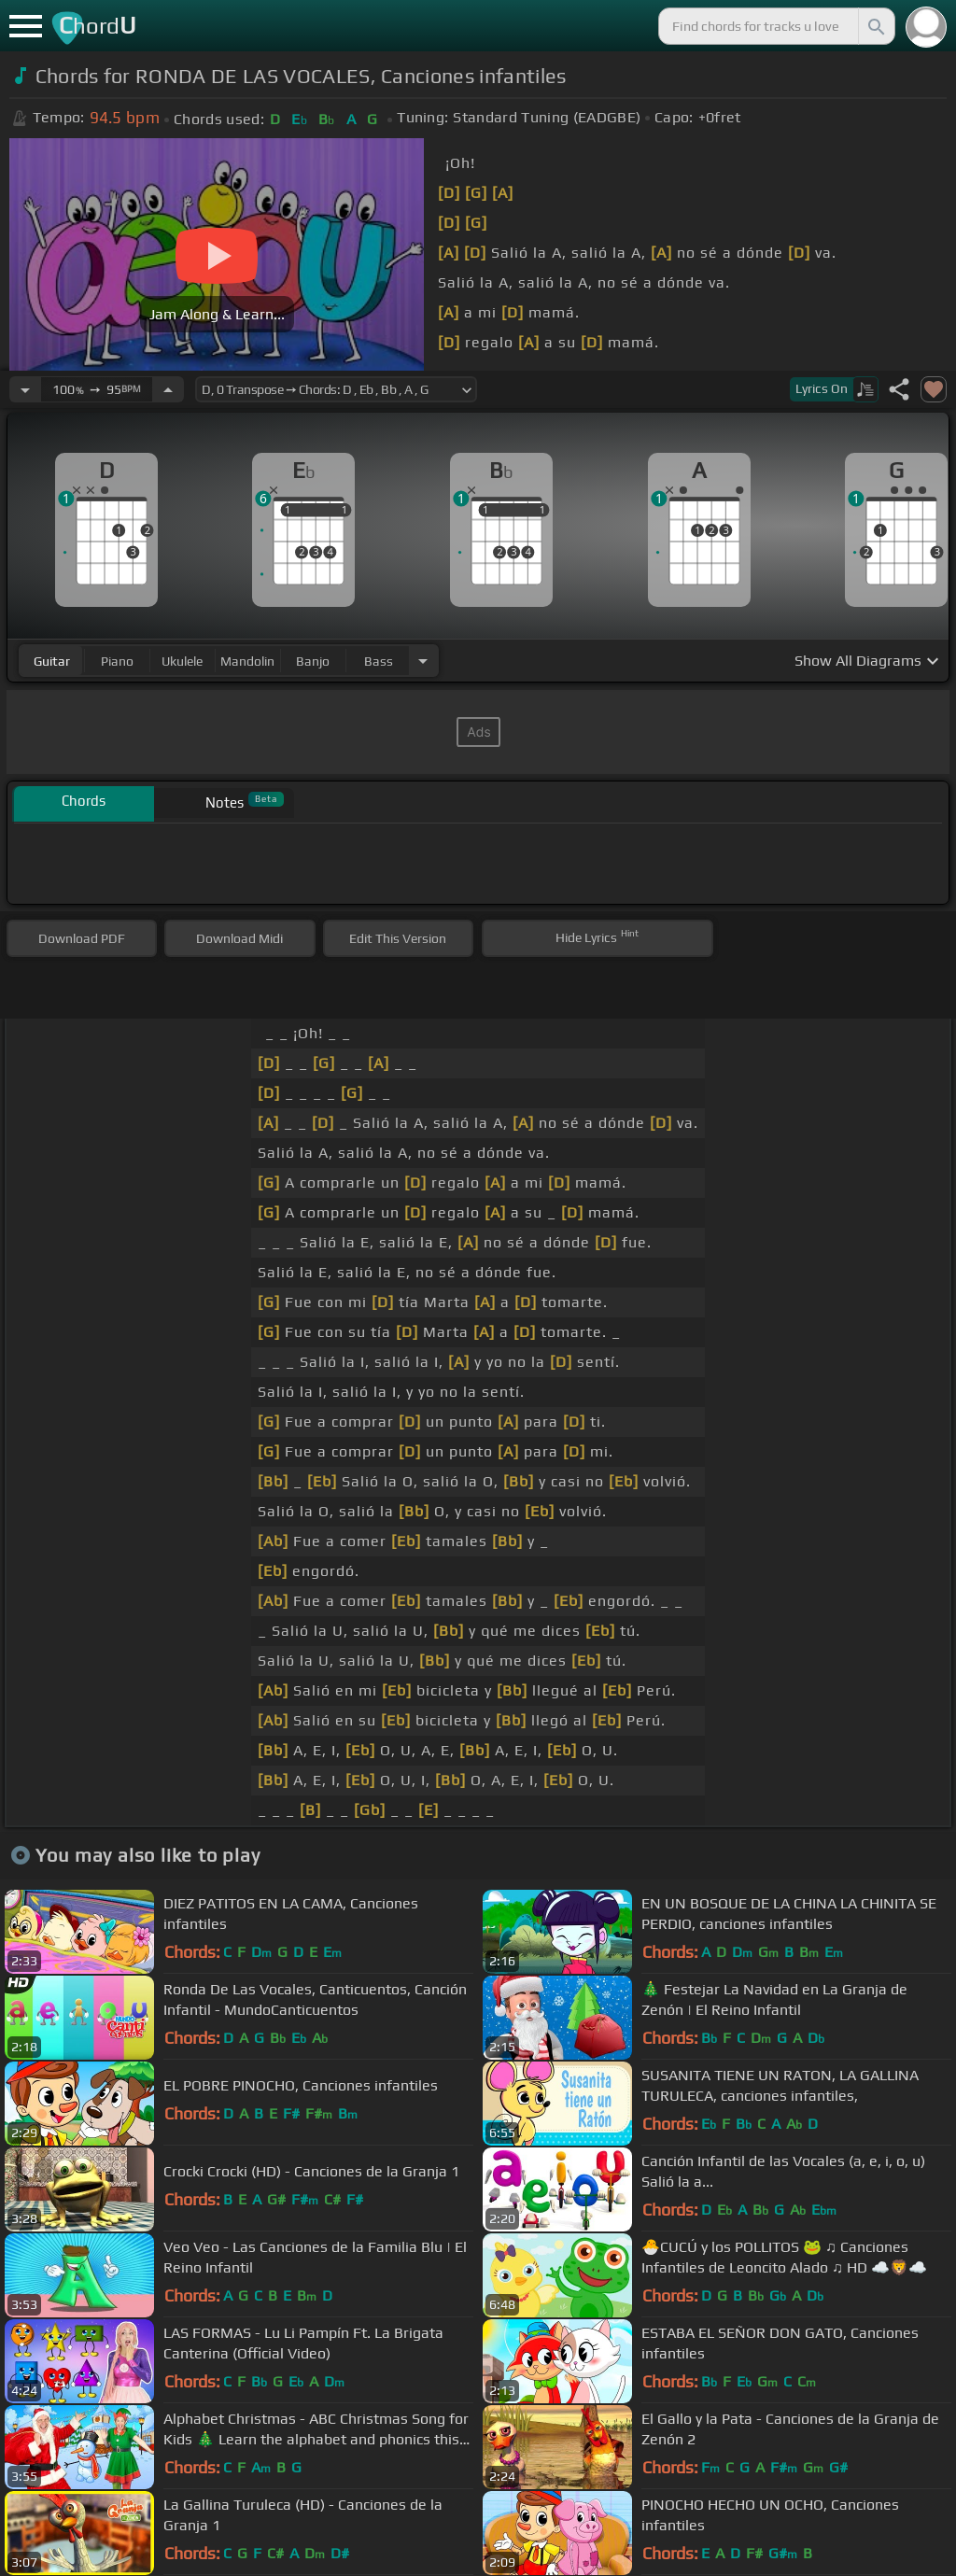  I want to click on bass, so click(378, 661).